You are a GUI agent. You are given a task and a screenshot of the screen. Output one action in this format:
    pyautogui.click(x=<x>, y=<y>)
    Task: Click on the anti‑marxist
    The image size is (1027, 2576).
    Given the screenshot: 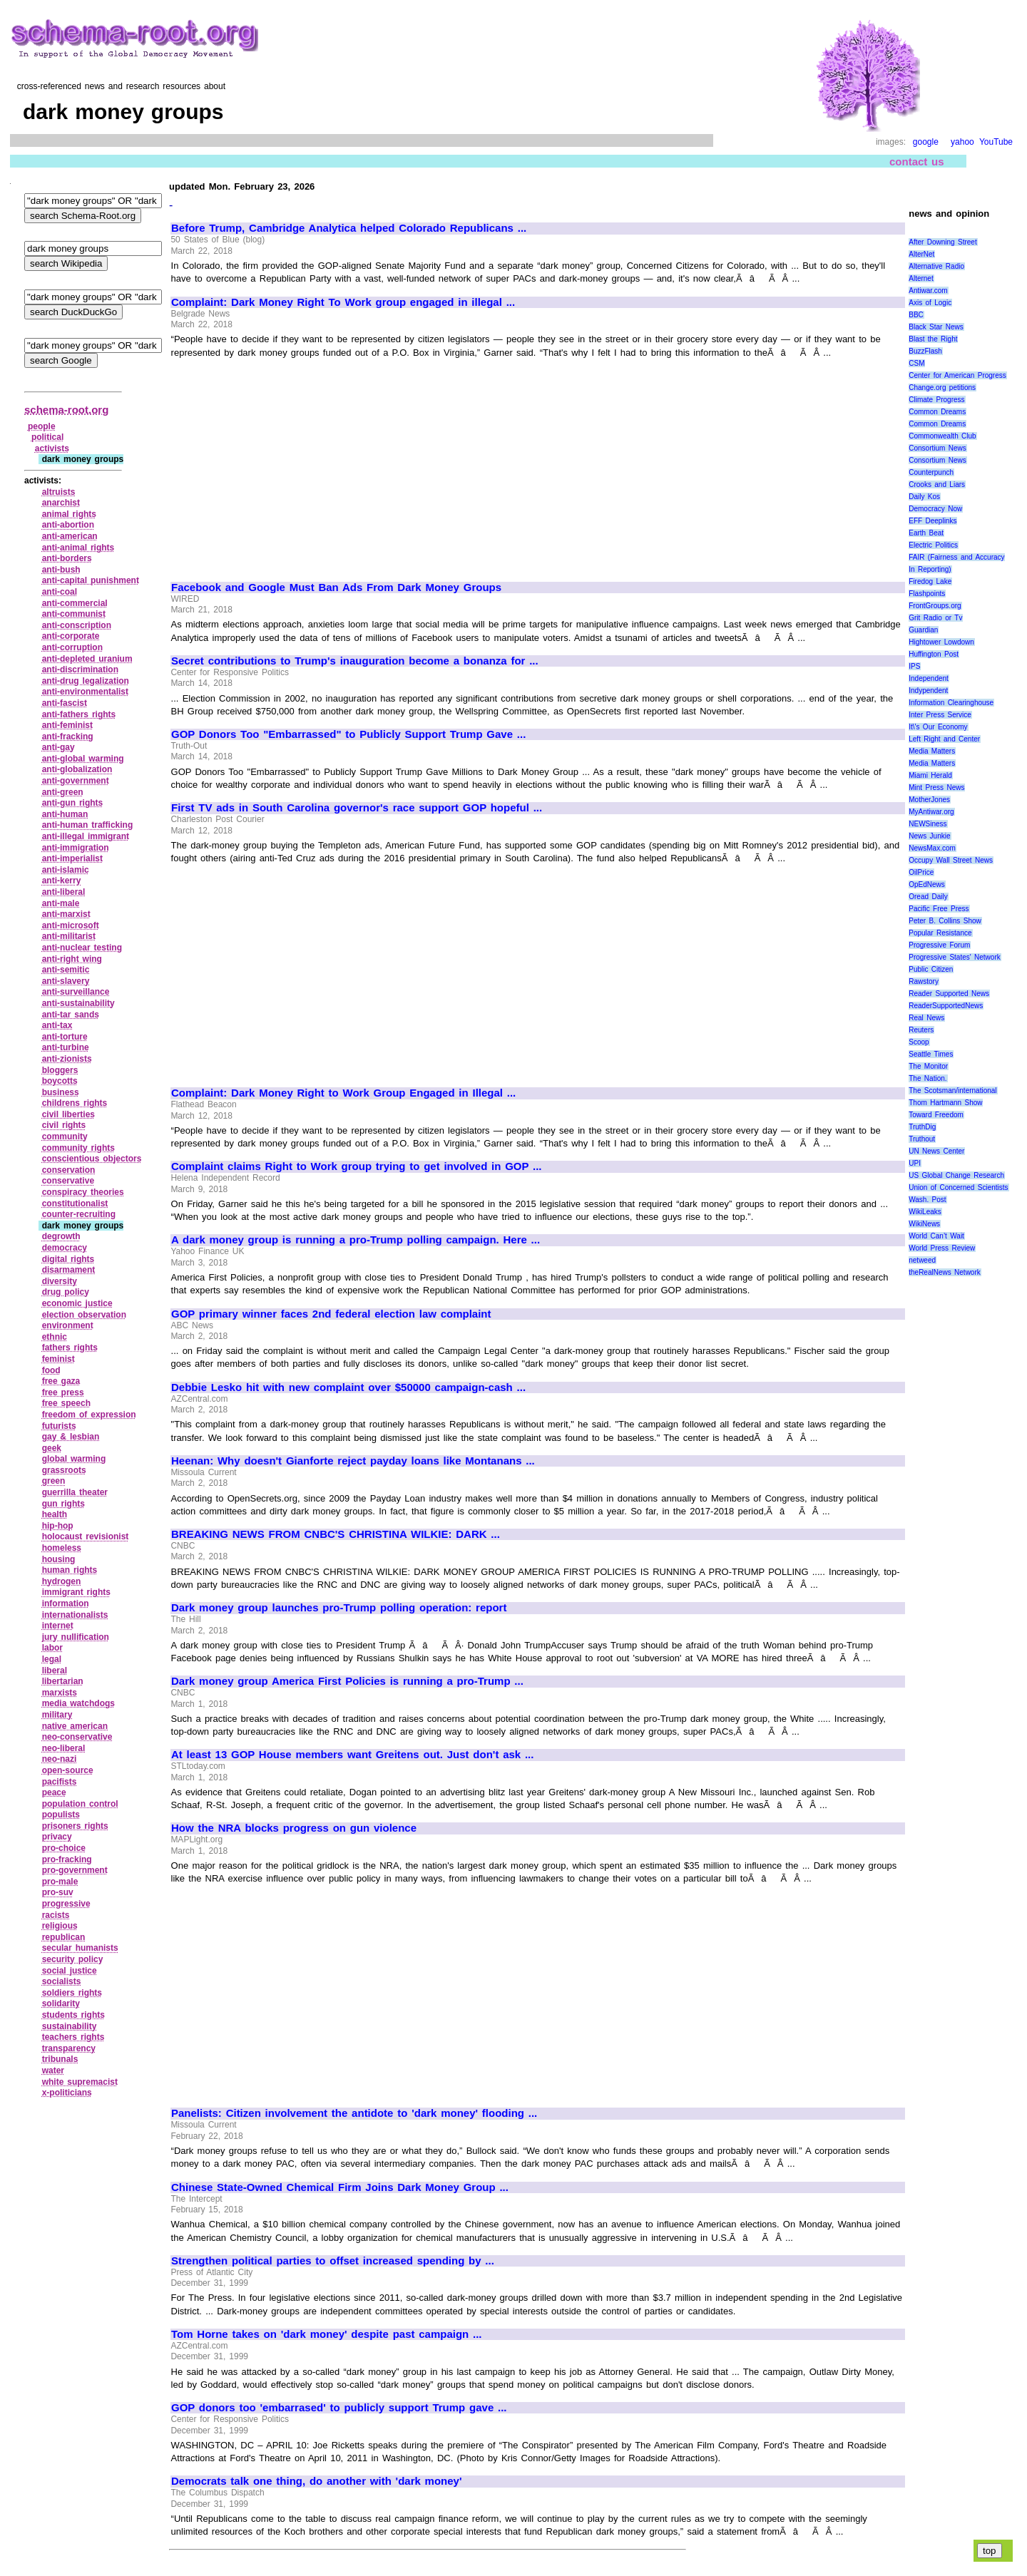 What is the action you would take?
    pyautogui.click(x=66, y=914)
    